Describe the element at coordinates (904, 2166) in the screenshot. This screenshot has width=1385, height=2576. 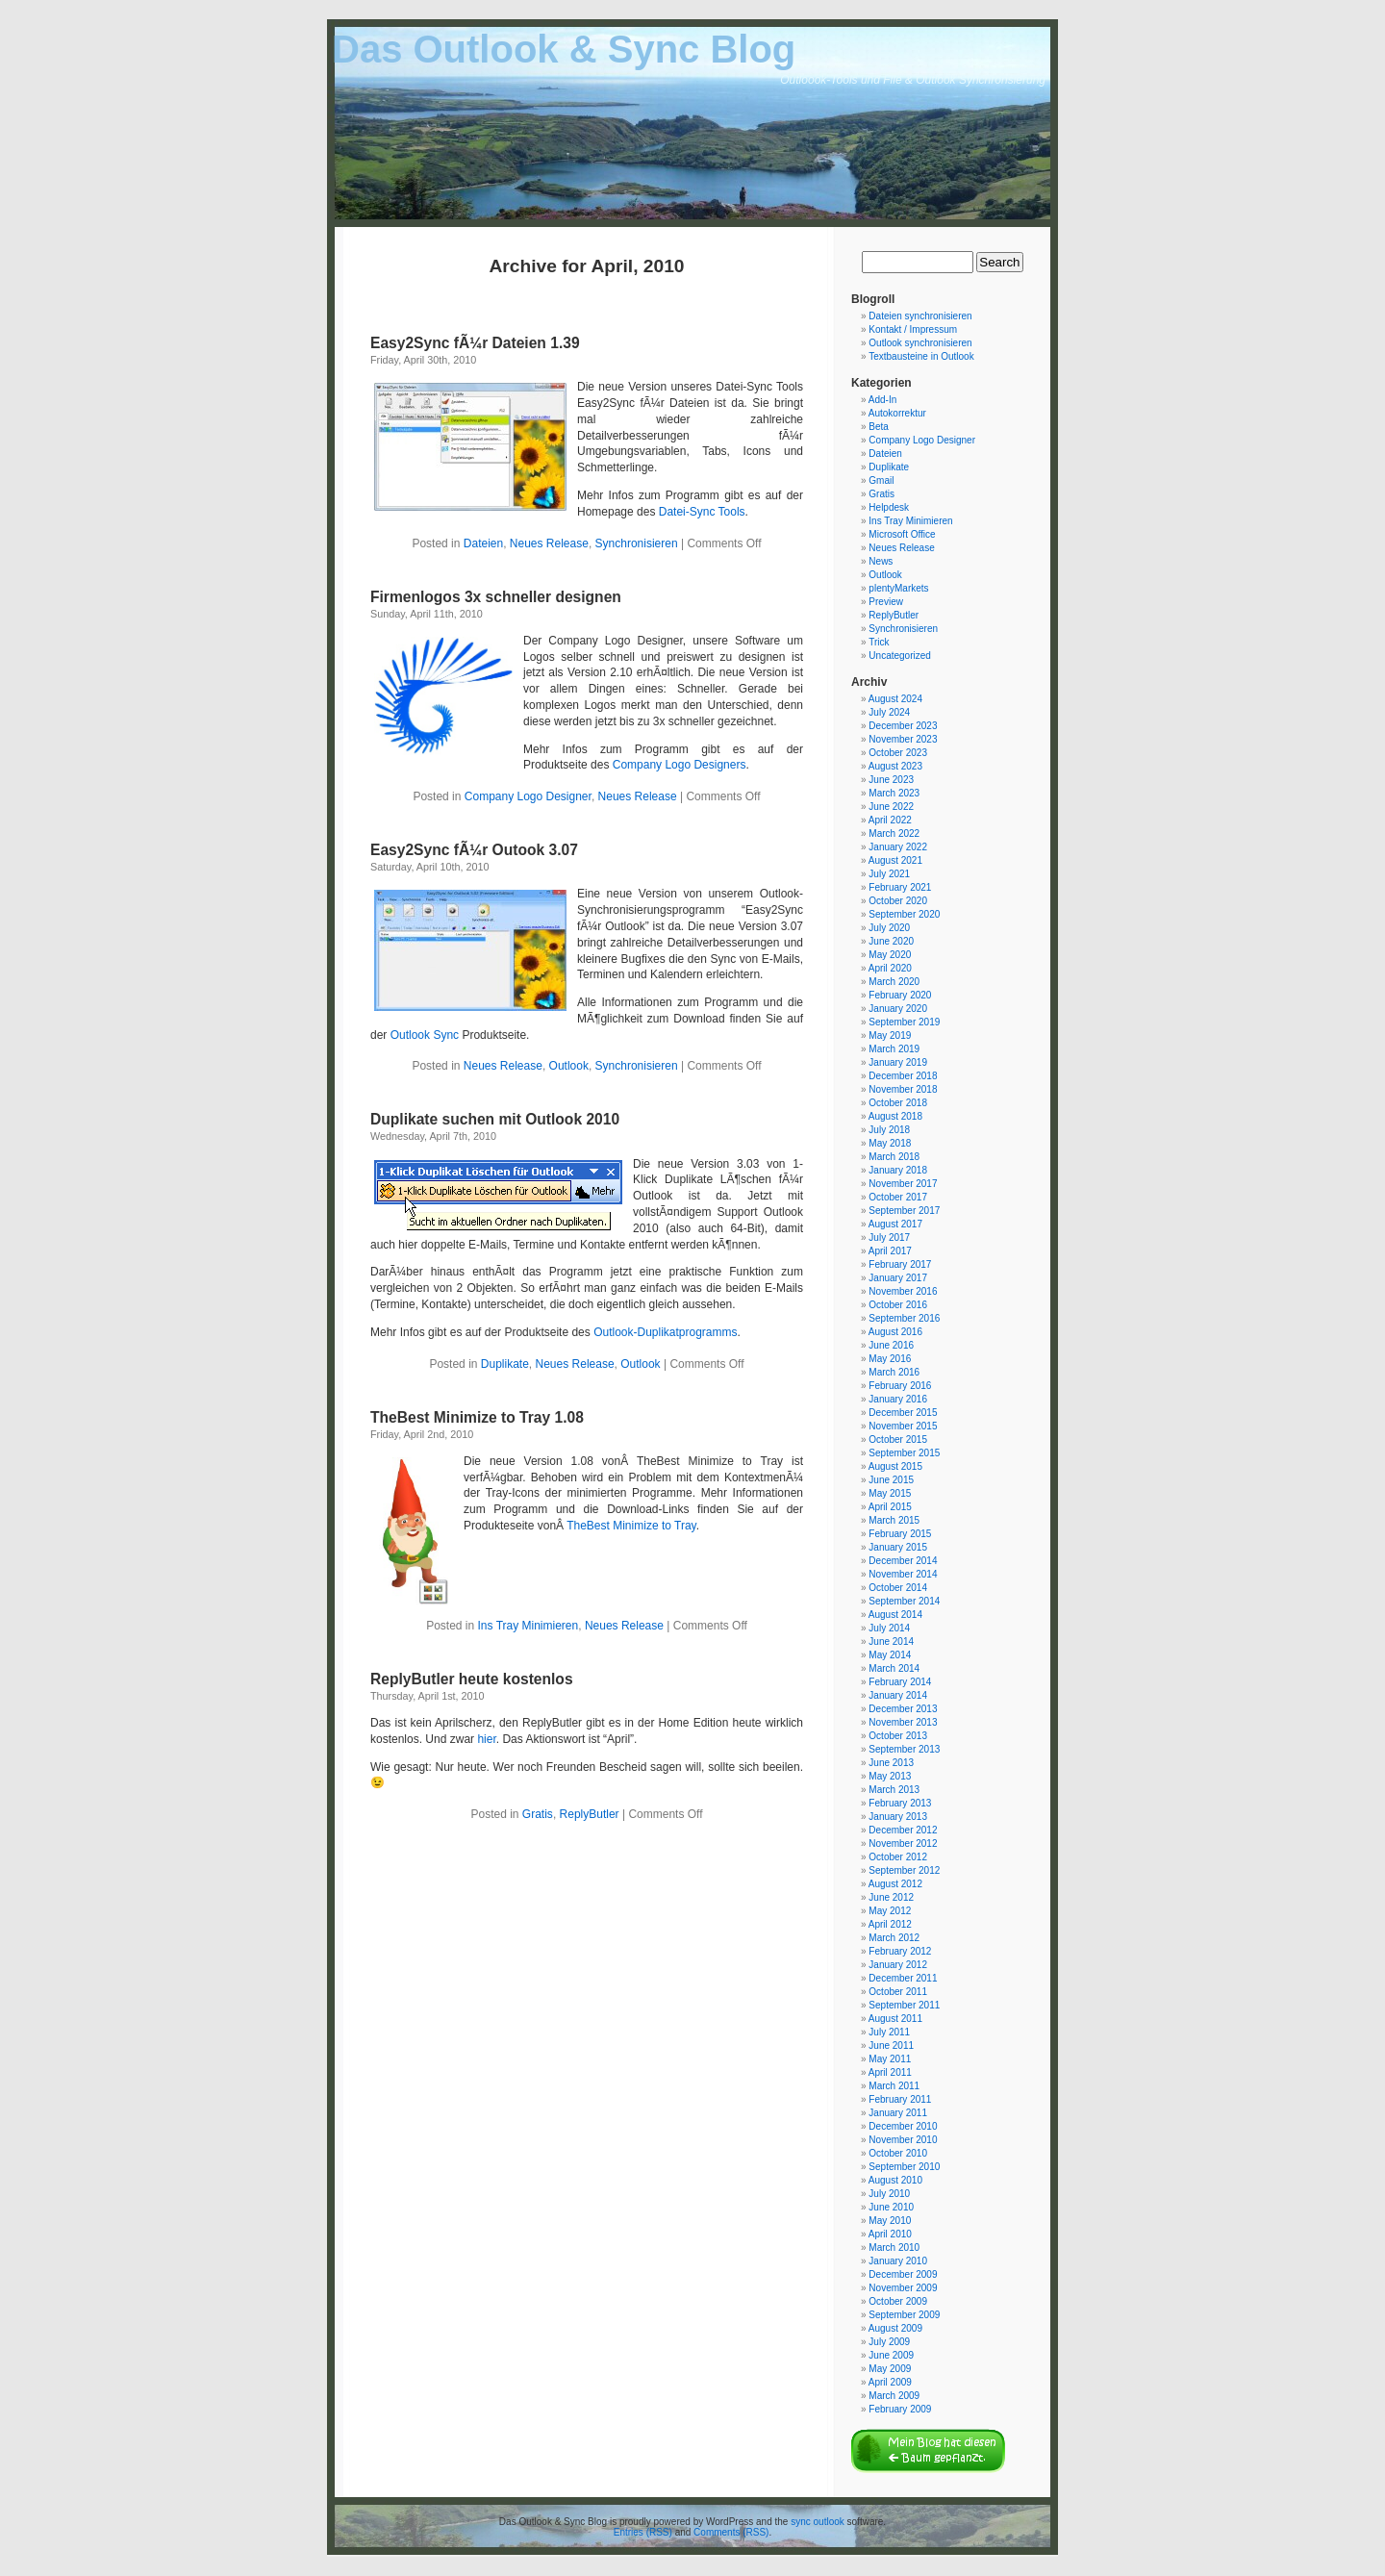
I see `September 2010` at that location.